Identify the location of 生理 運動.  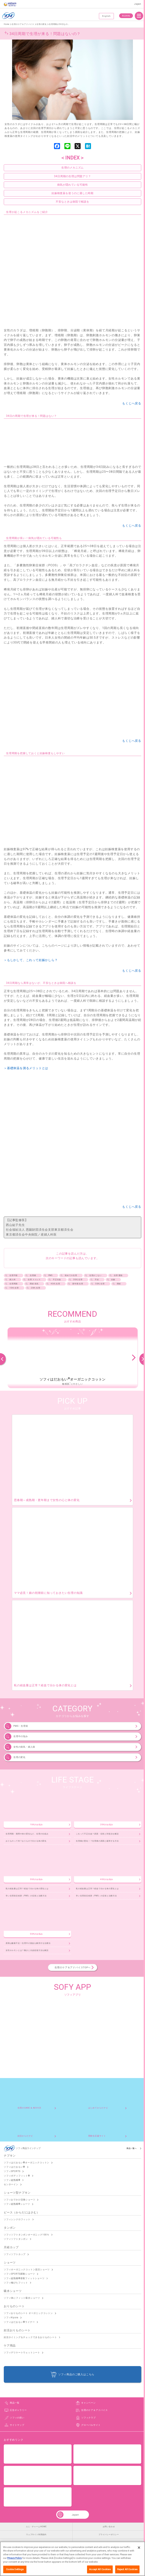
(118, 1275).